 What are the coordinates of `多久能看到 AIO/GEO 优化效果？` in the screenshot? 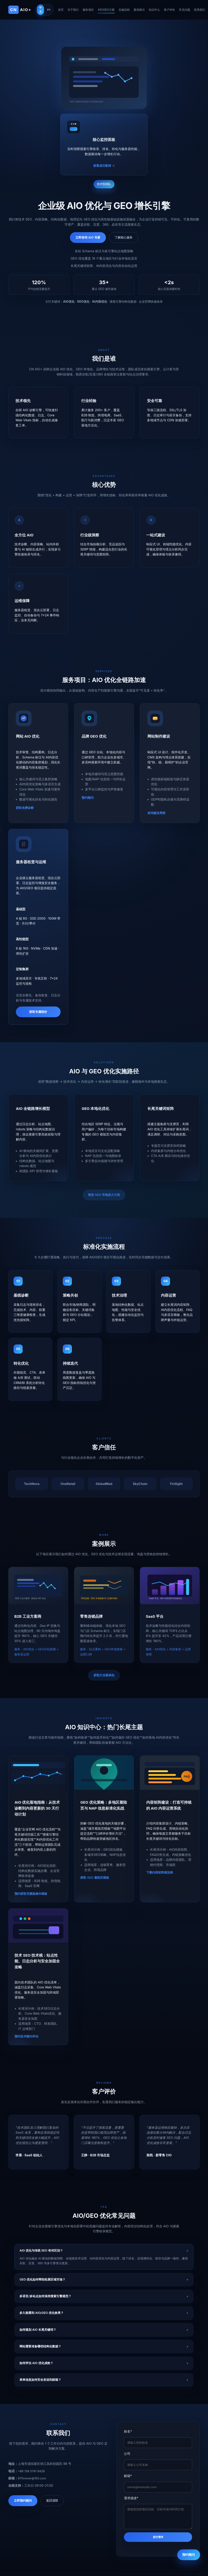 It's located at (43, 2321).